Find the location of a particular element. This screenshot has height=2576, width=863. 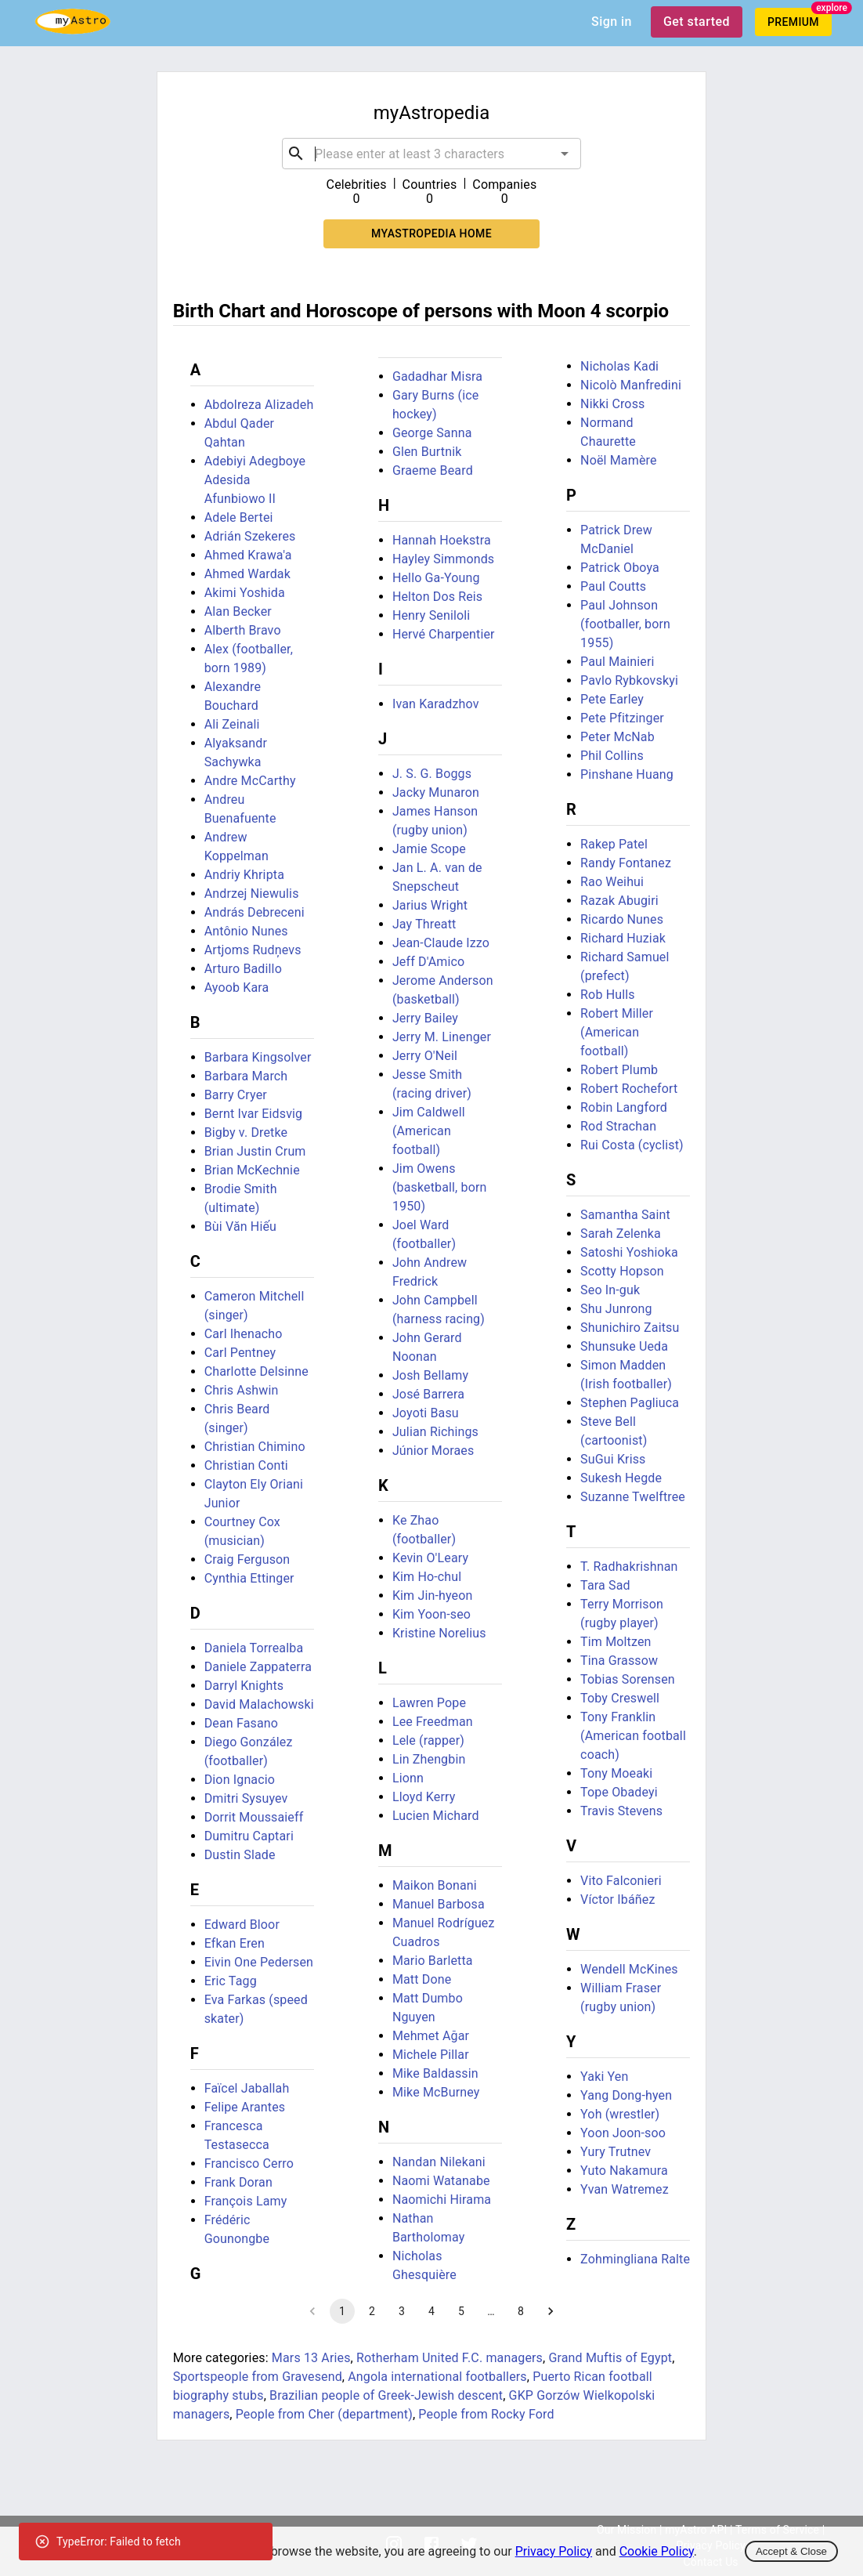

Daniele Zappaterra is located at coordinates (258, 1666).